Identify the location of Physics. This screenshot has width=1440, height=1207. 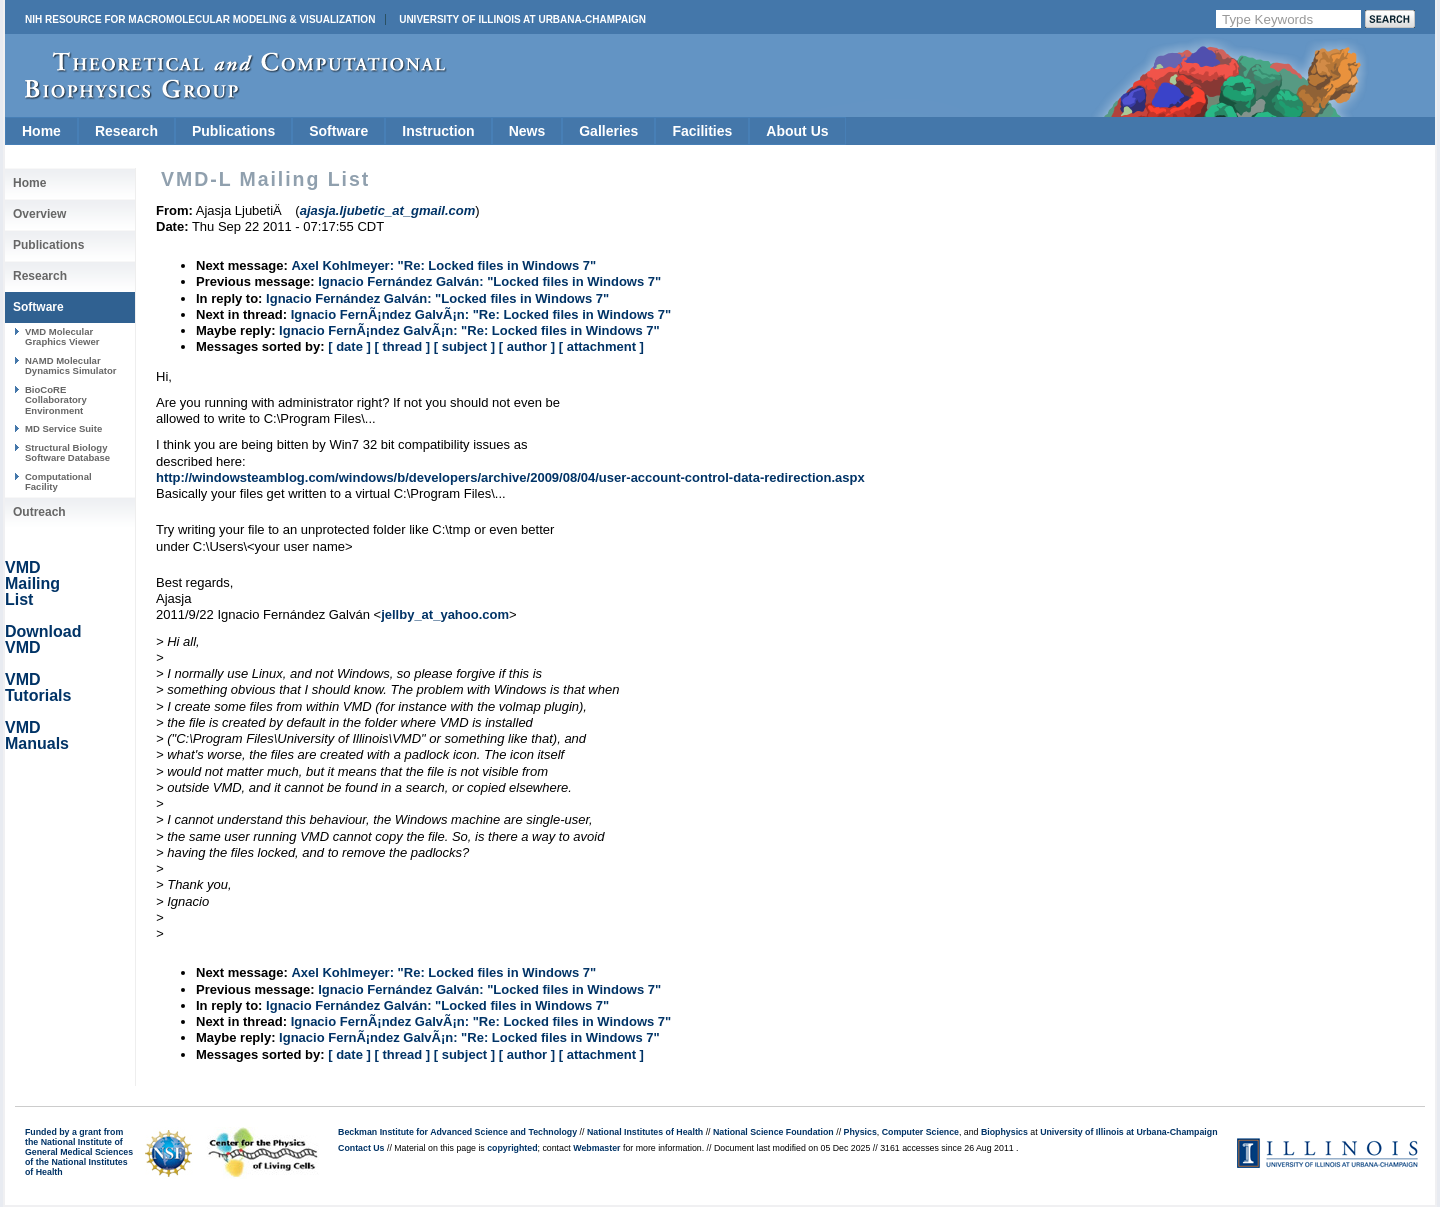
(860, 1132).